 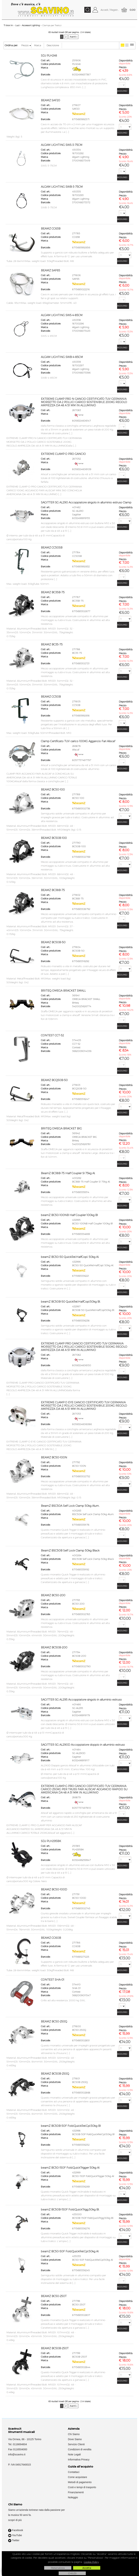 What do you see at coordinates (15, 2530) in the screenshot?
I see `Facebook` at bounding box center [15, 2530].